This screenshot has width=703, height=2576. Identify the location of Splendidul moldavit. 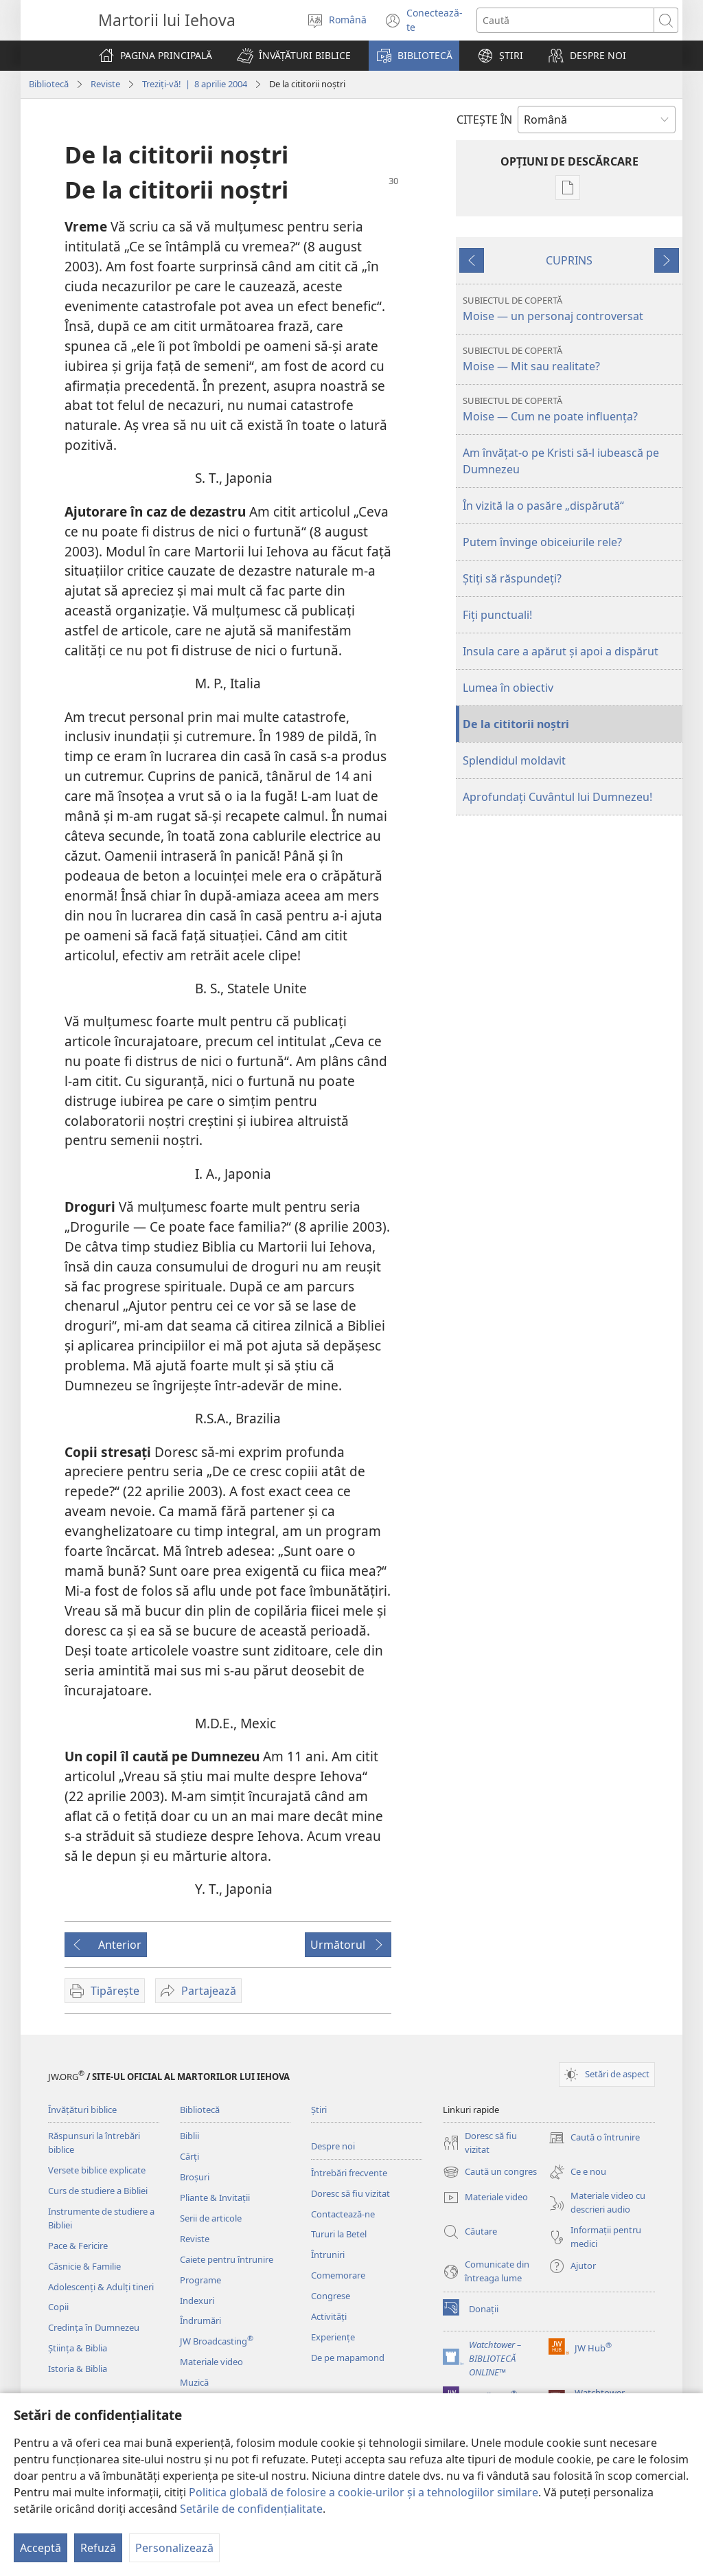
(514, 760).